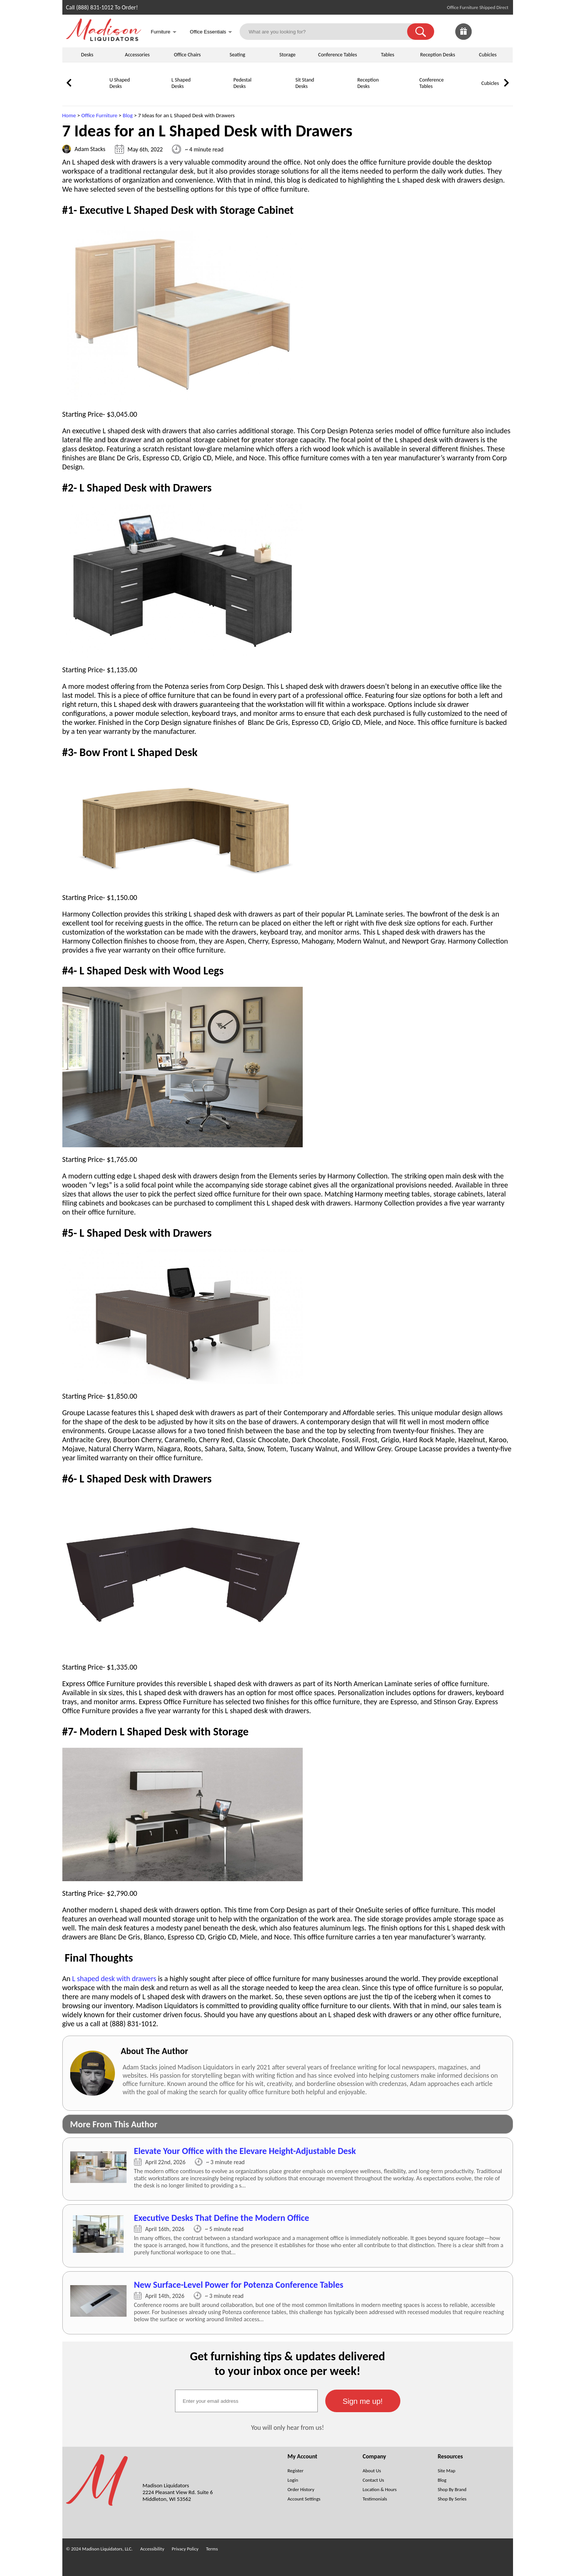 The image size is (575, 2576). I want to click on Pedestal Desks, so click(243, 83).